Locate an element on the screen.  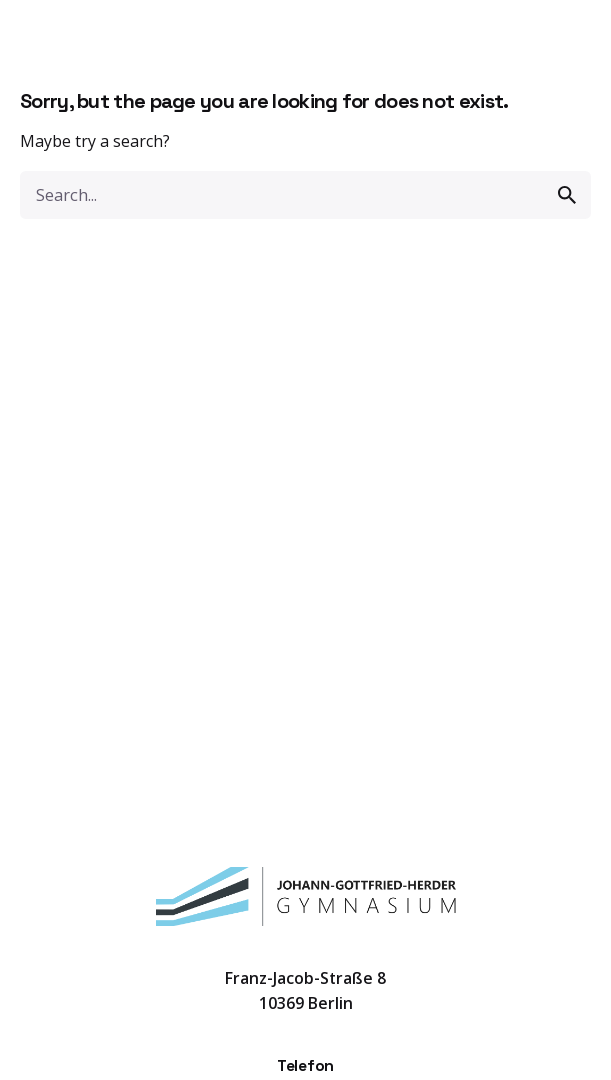
[search] is located at coordinates (567, 195).